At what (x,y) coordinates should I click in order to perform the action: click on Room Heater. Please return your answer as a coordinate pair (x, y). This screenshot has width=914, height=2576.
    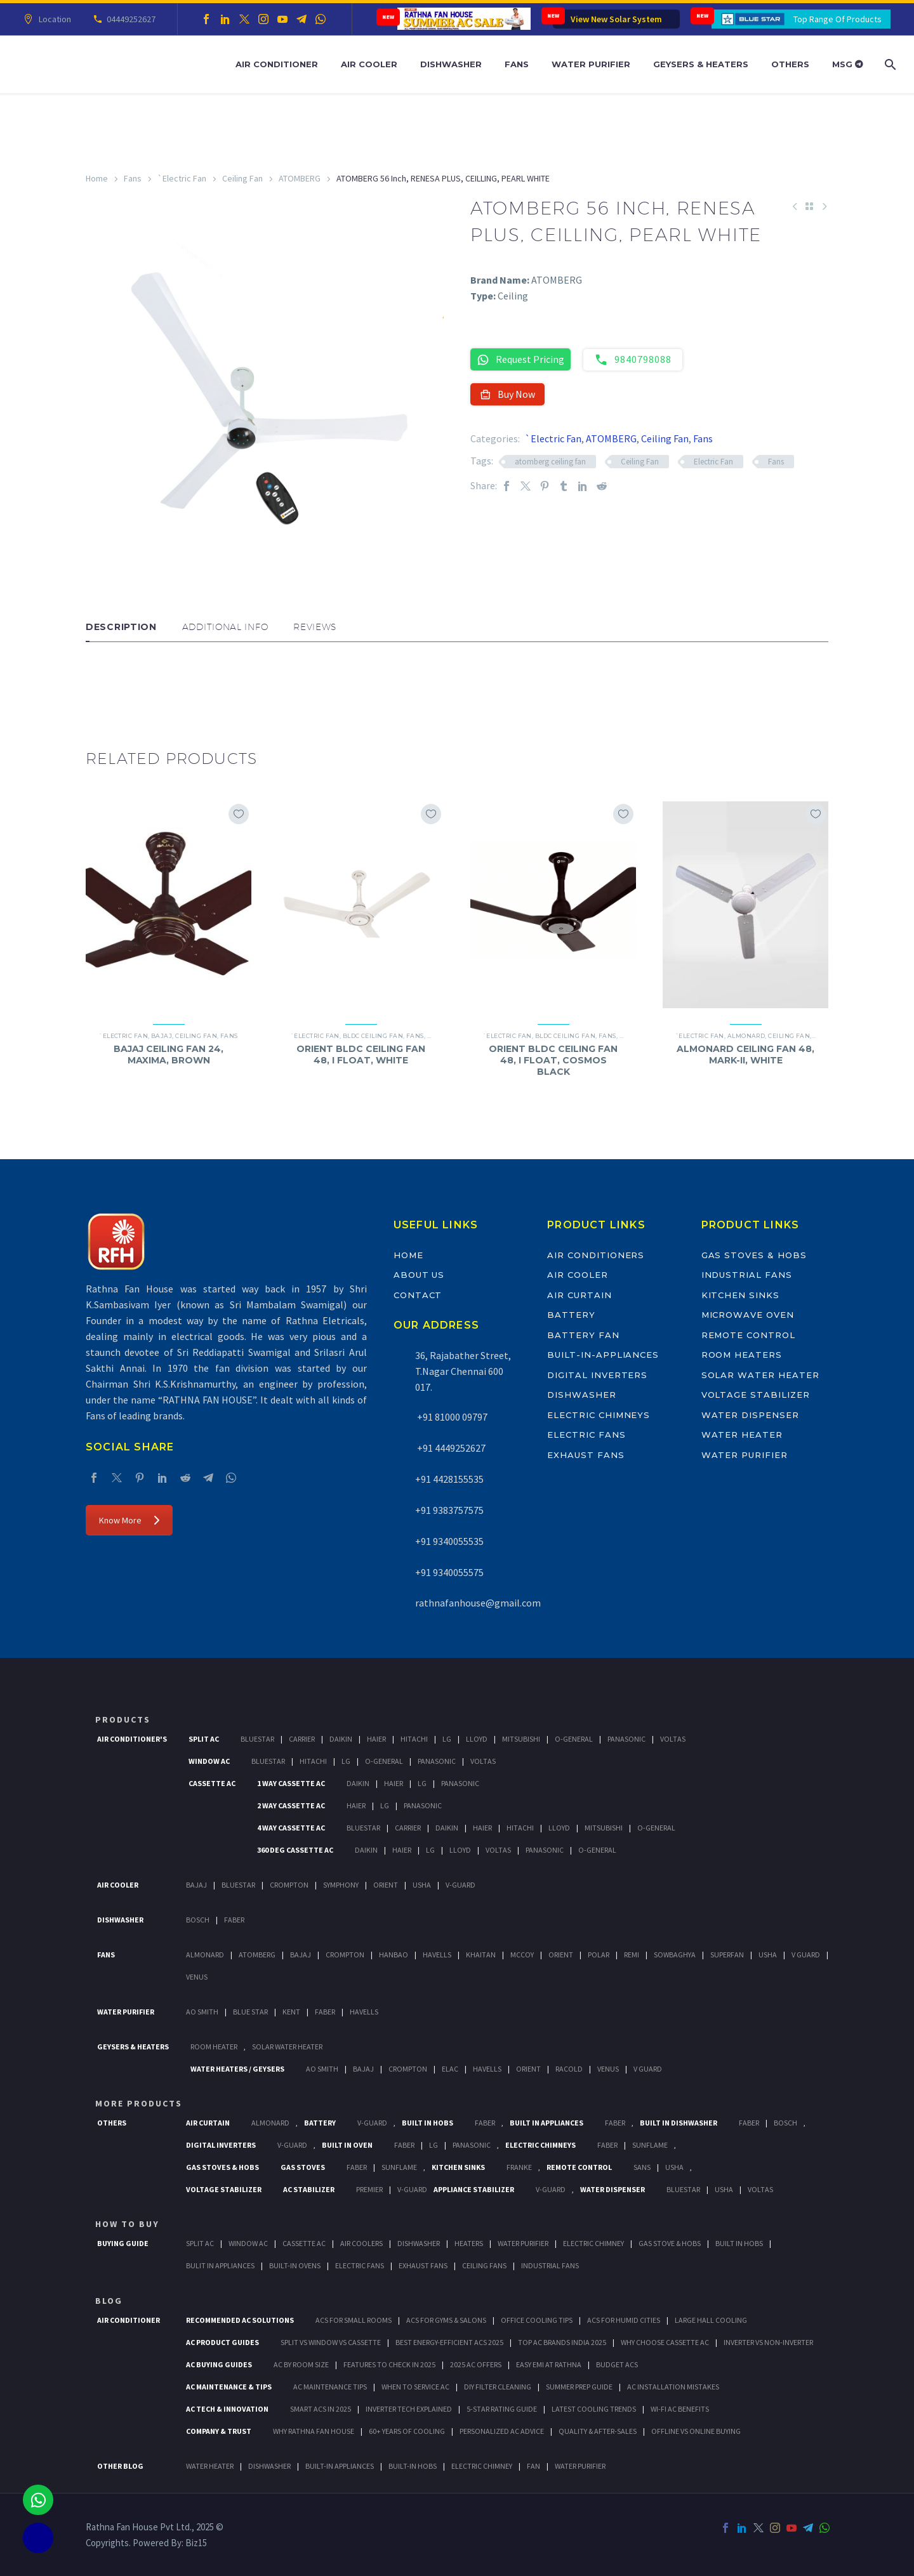
    Looking at the image, I should click on (213, 2046).